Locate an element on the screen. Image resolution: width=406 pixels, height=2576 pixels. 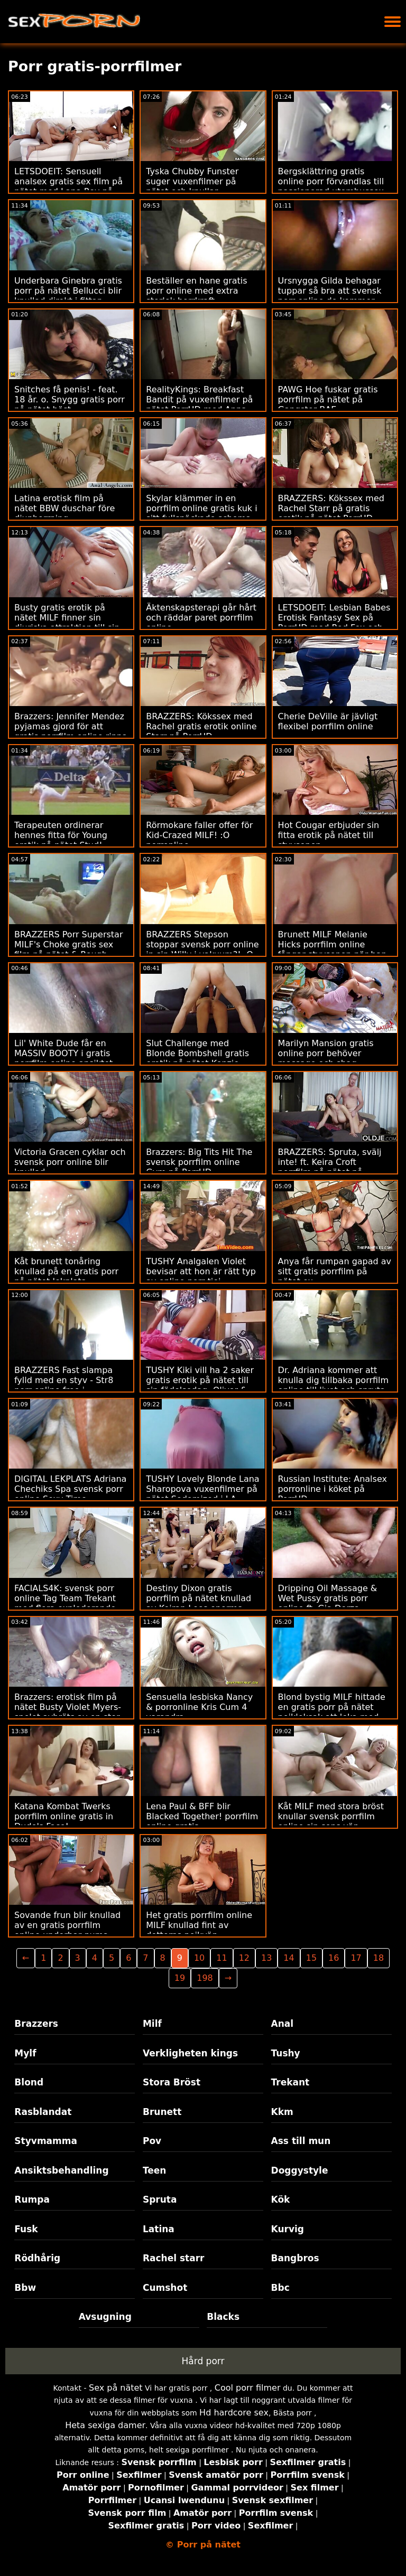
Verkligheten kings is located at coordinates (190, 2053).